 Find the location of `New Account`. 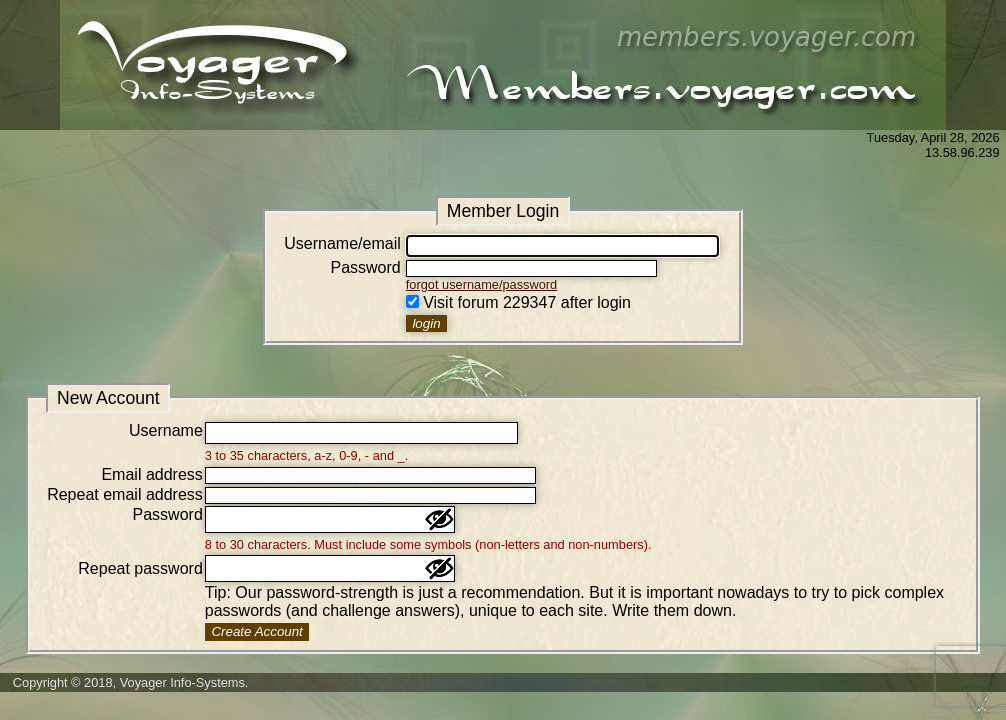

New Account is located at coordinates (108, 398).